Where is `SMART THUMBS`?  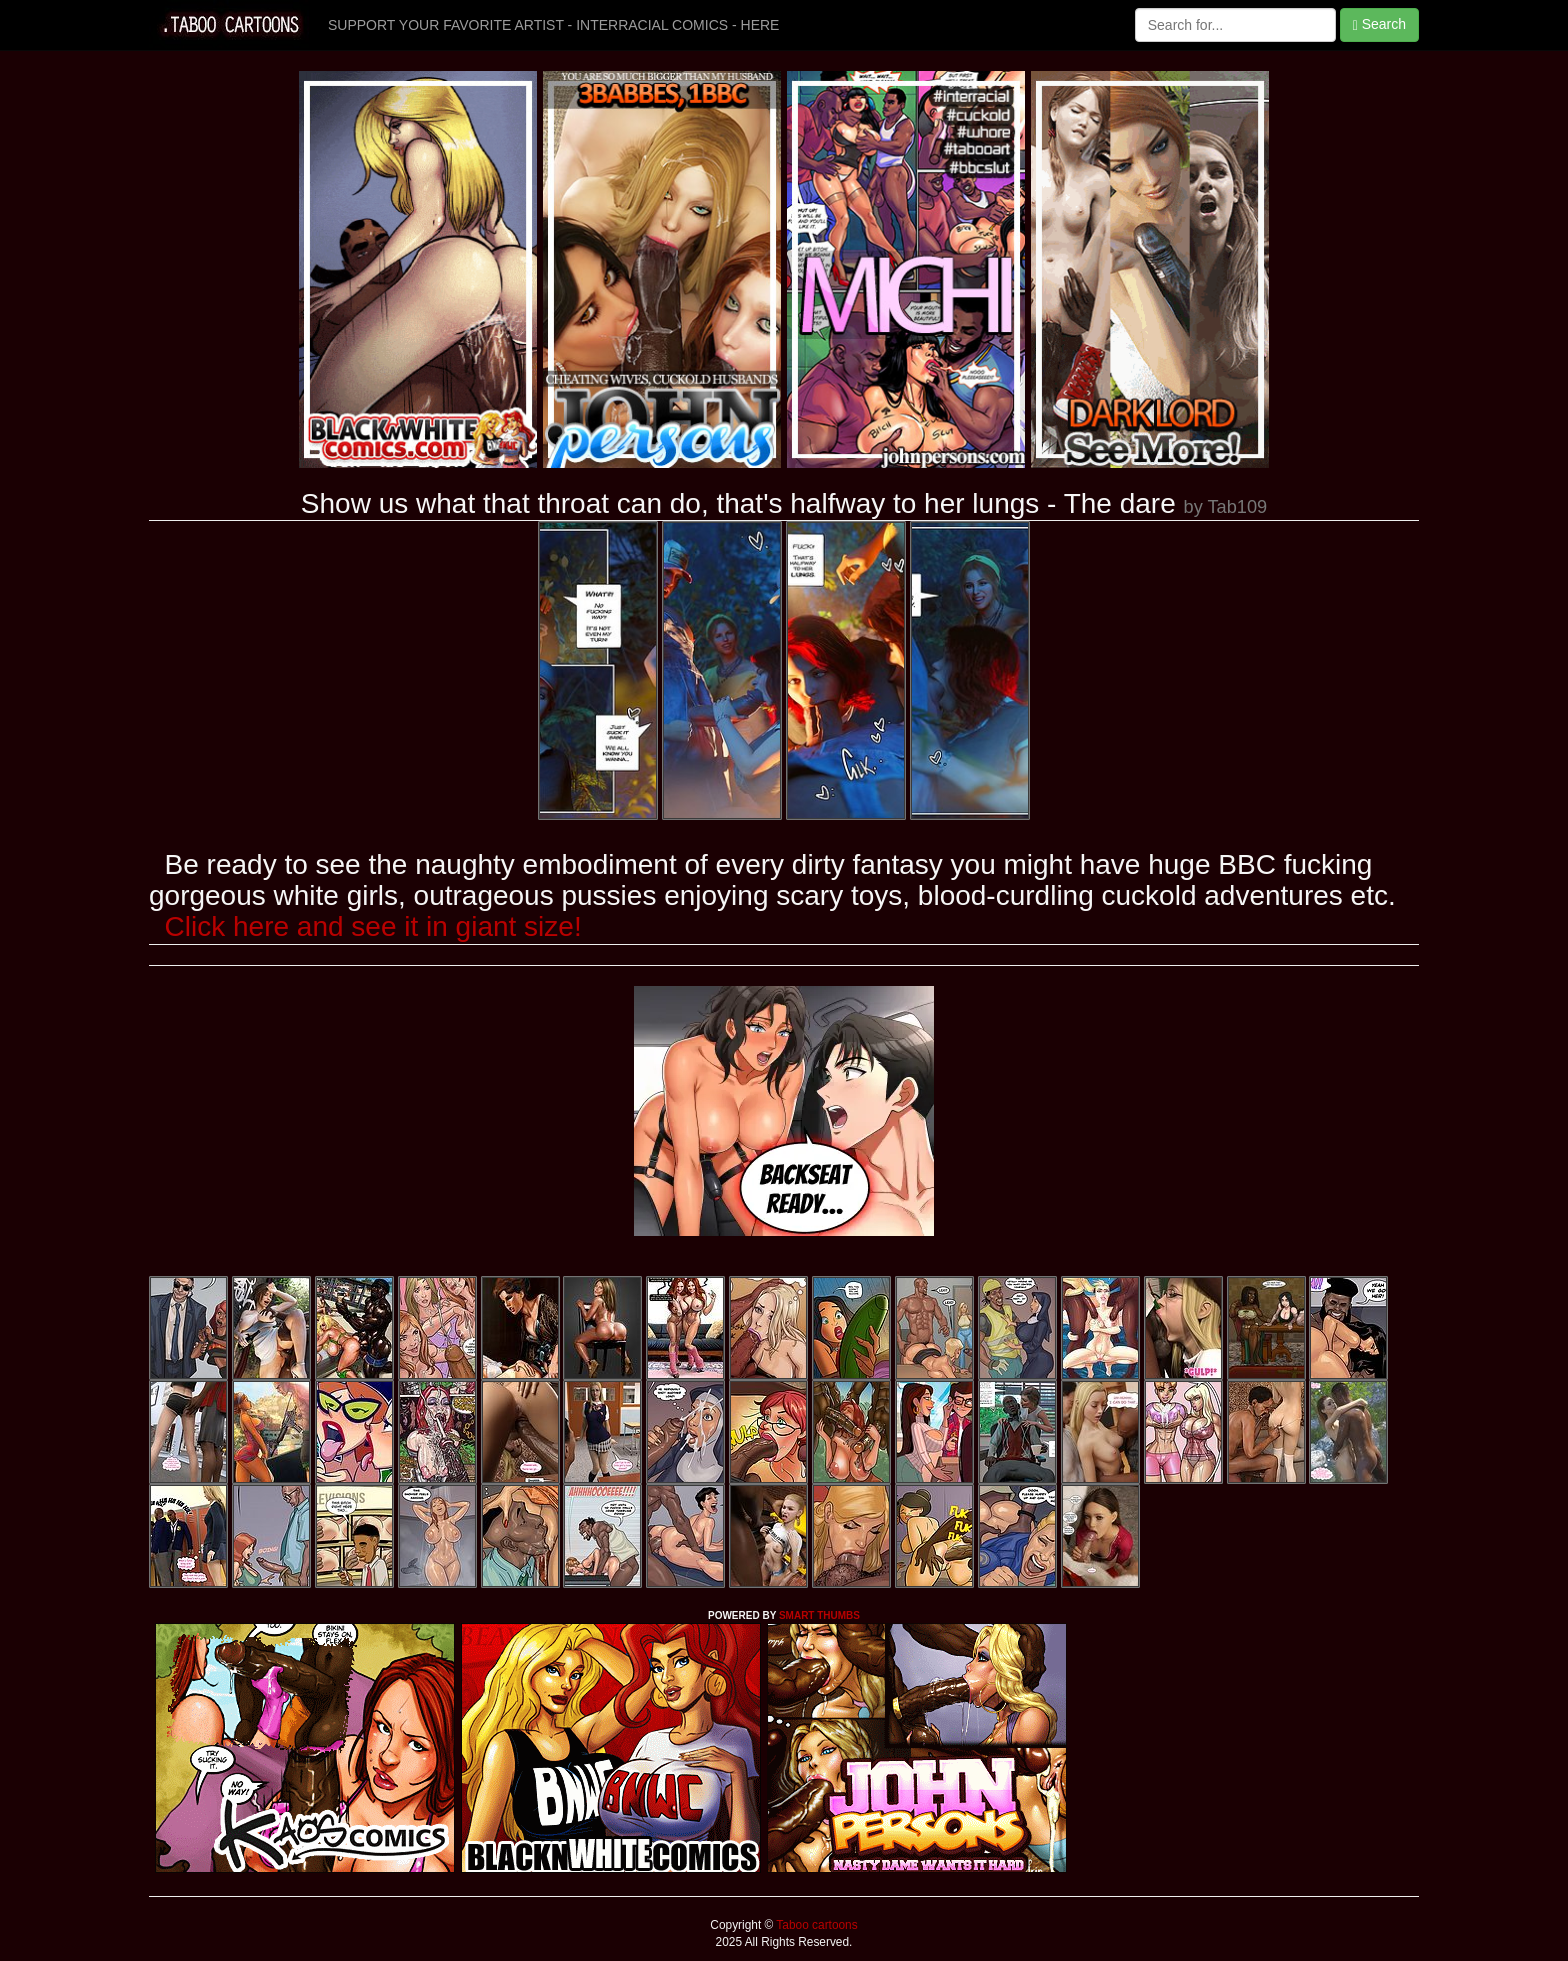 SMART THUMBS is located at coordinates (819, 1615).